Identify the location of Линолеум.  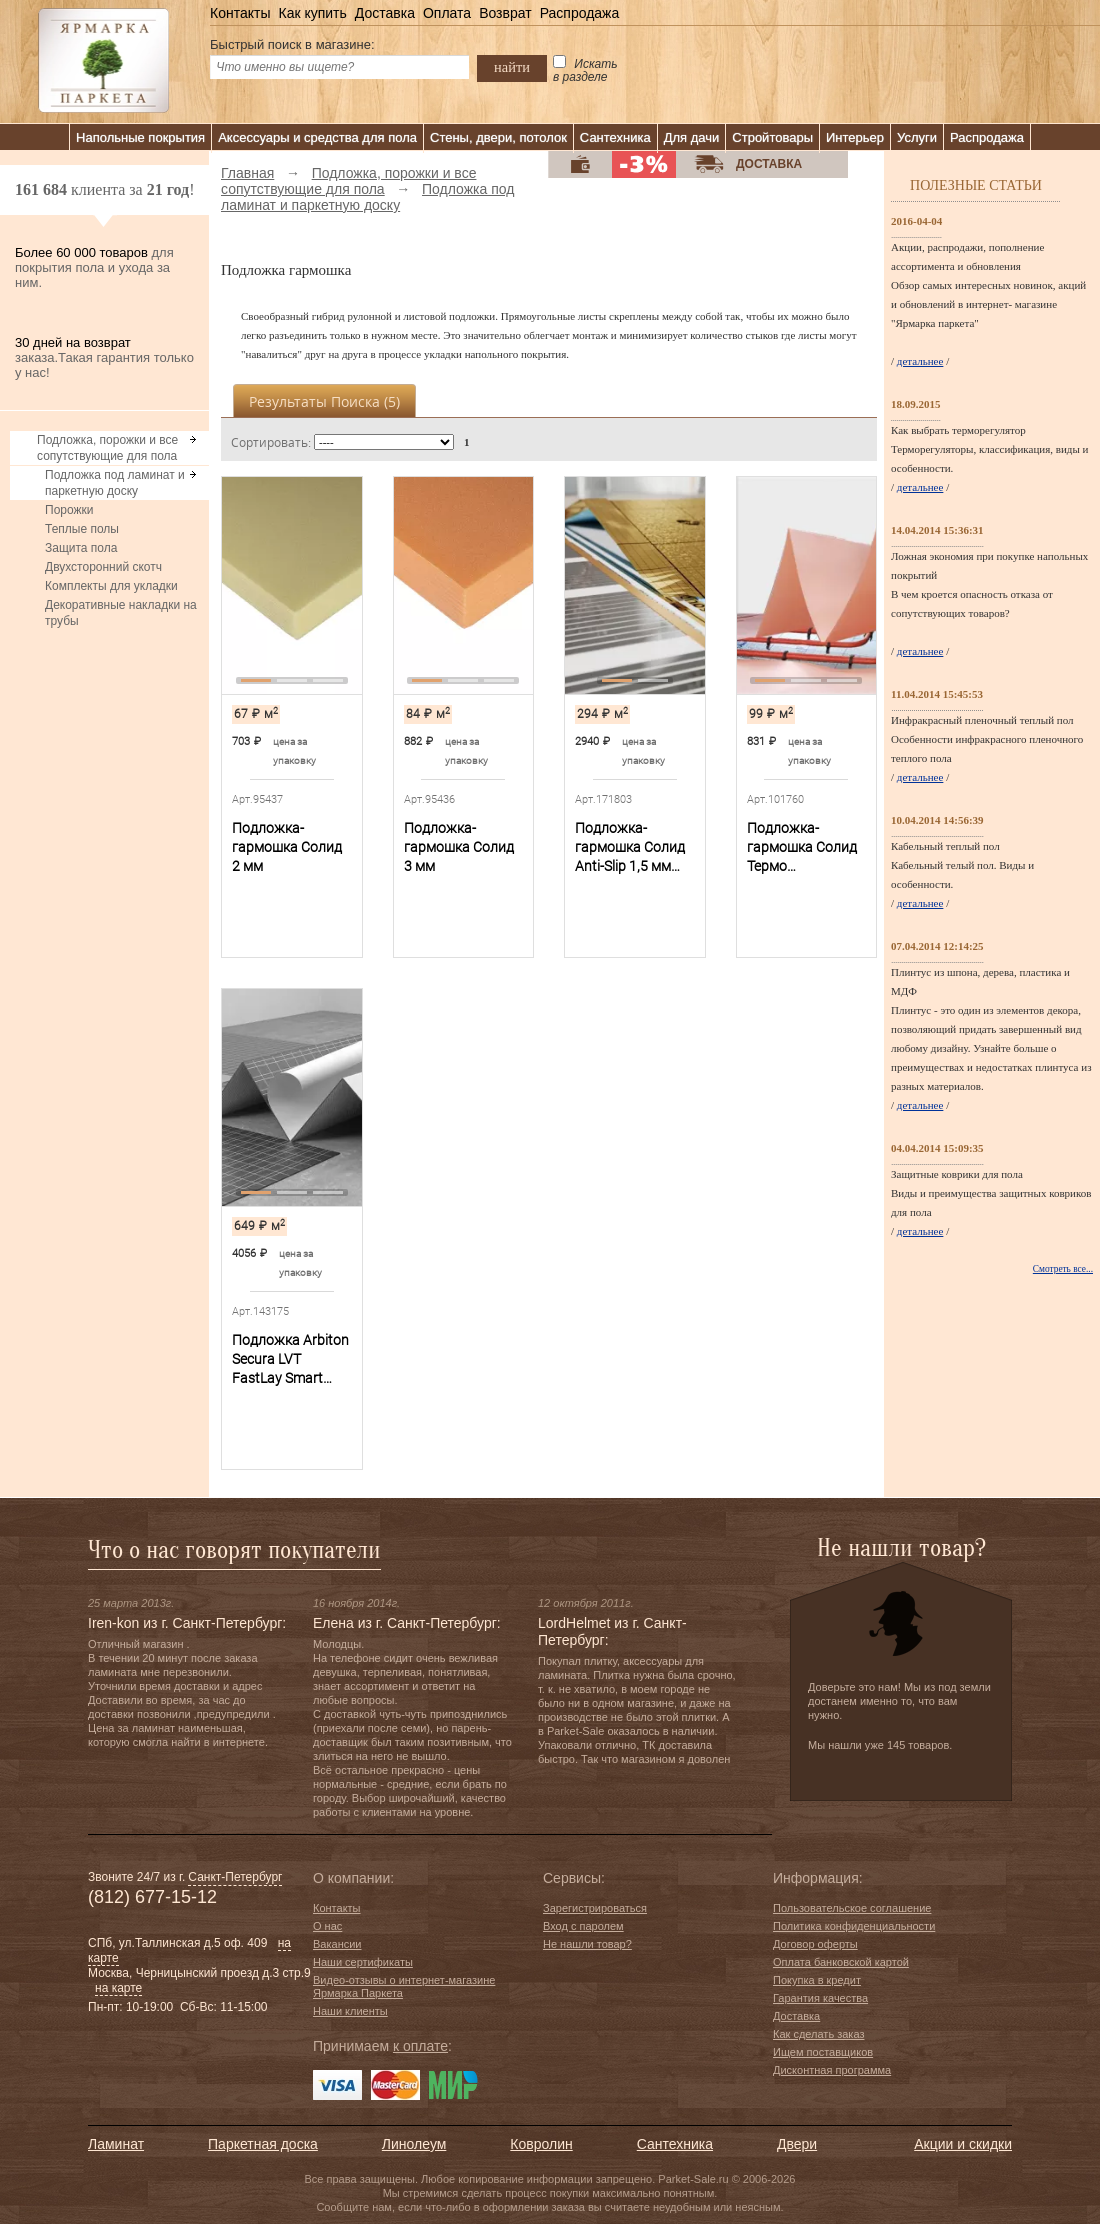
(414, 2144).